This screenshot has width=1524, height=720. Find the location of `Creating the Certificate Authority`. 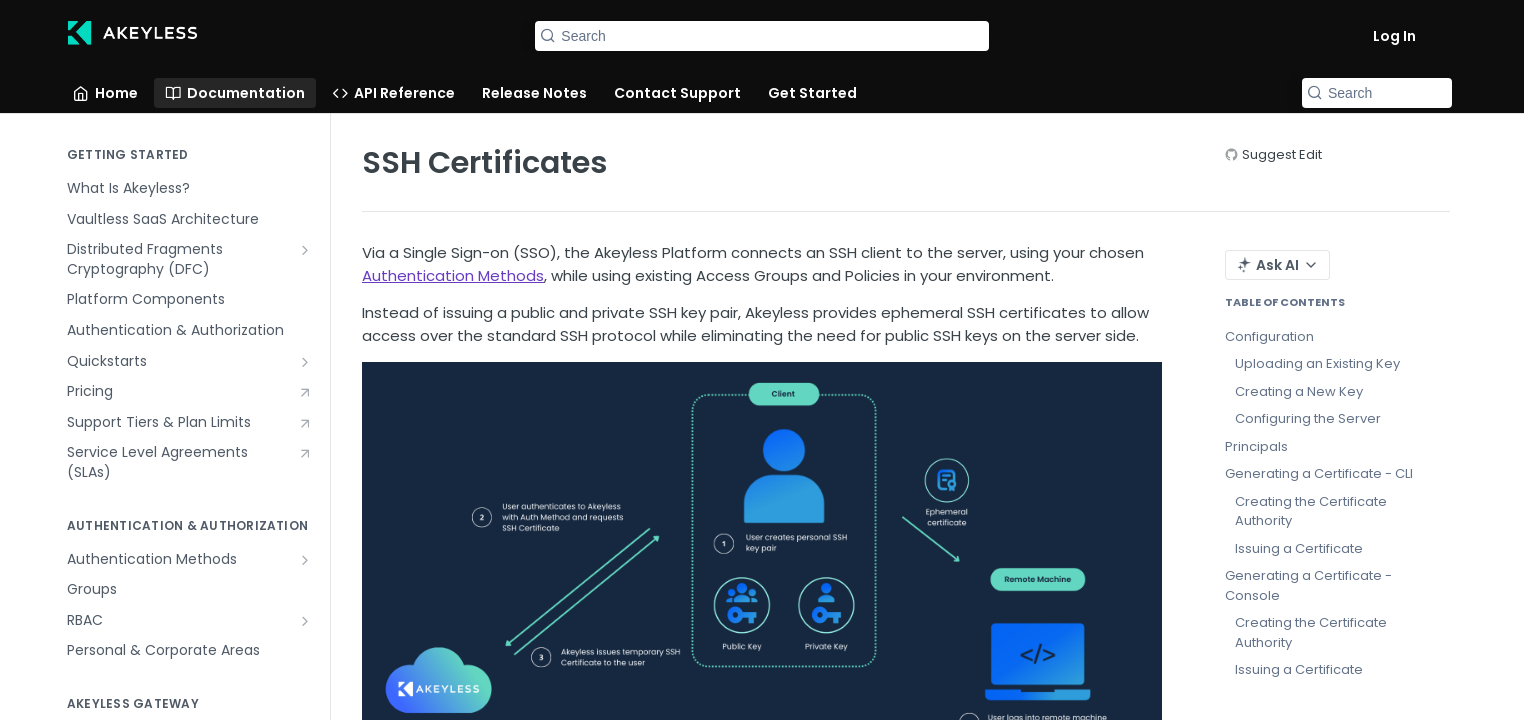

Creating the Certificate Authority is located at coordinates (1311, 511).